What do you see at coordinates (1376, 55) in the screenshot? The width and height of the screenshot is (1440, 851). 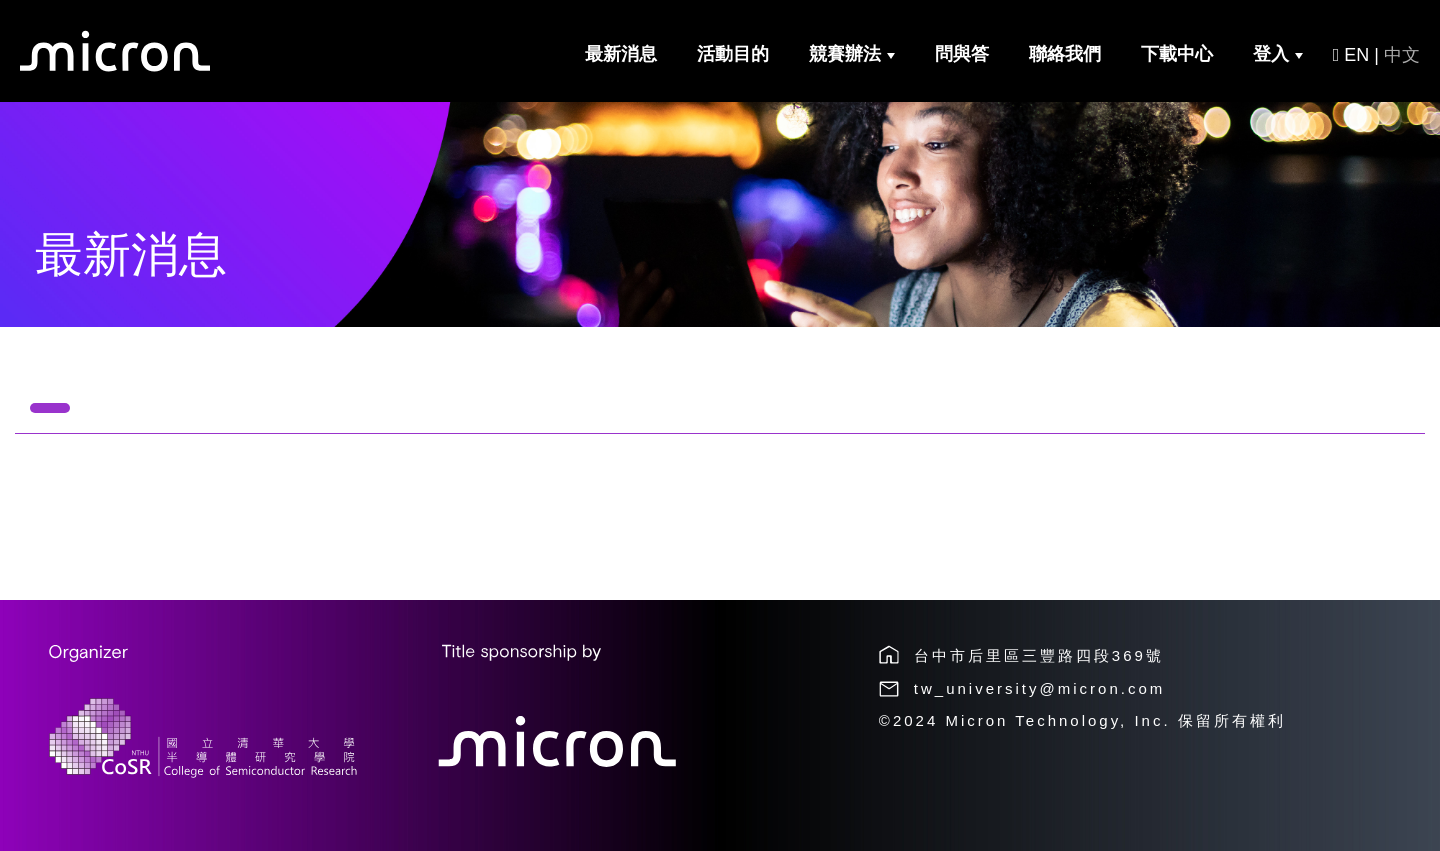 I see `EN |` at bounding box center [1376, 55].